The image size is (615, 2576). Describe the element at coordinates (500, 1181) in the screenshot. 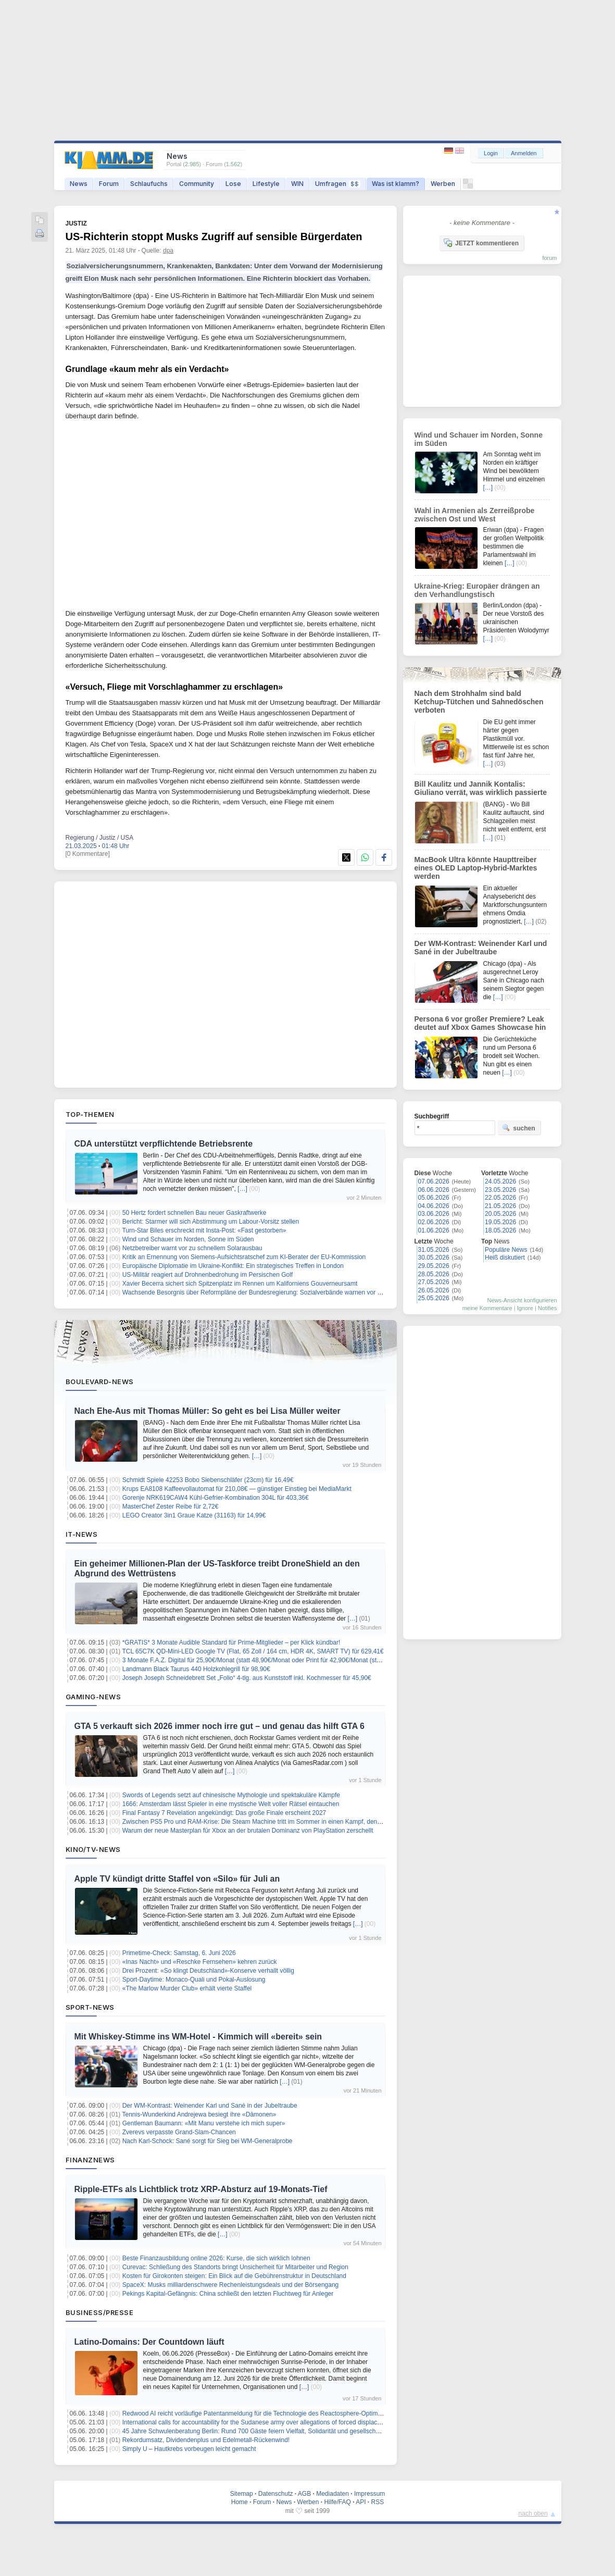

I see `24.05.2026` at that location.